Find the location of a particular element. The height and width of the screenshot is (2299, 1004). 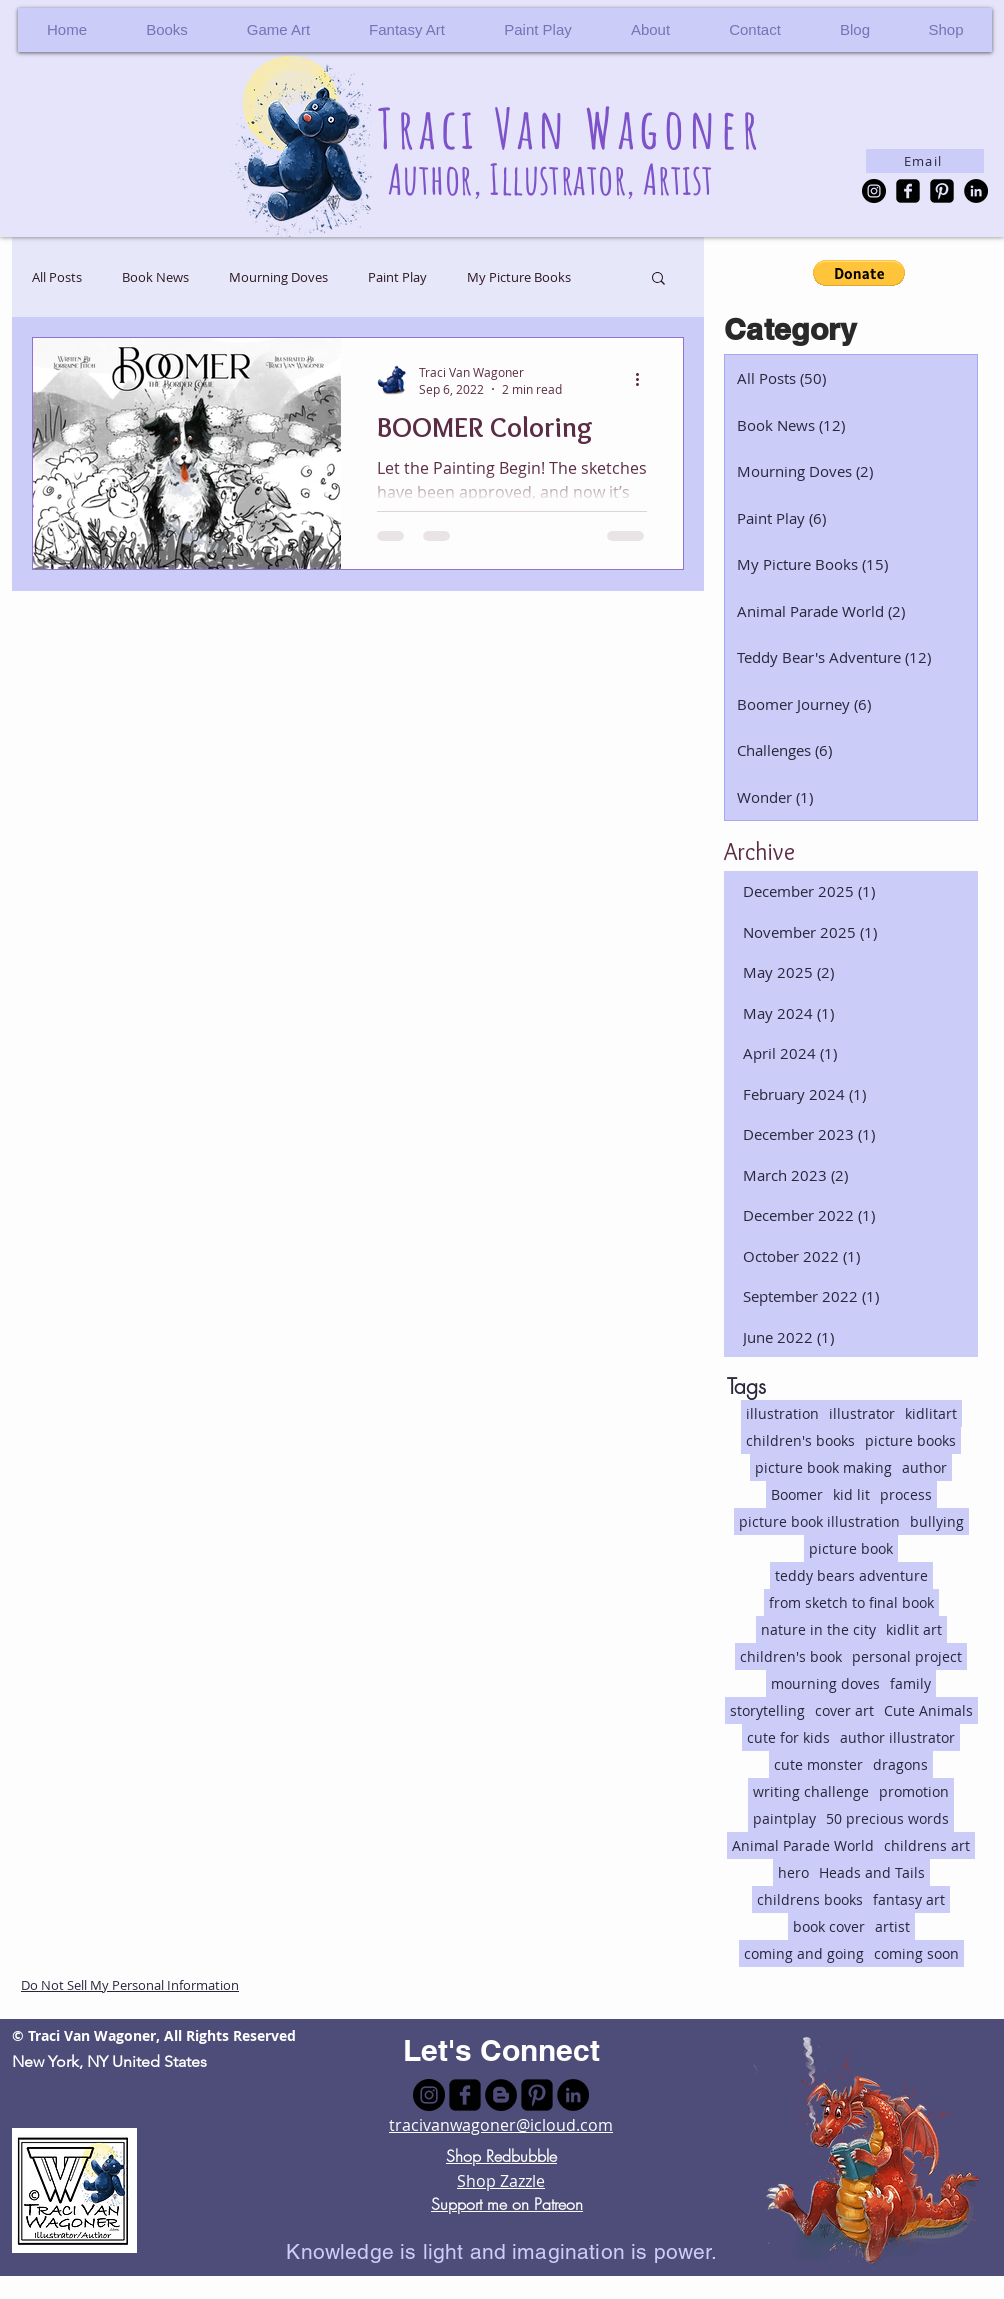

All Posts is located at coordinates (57, 277).